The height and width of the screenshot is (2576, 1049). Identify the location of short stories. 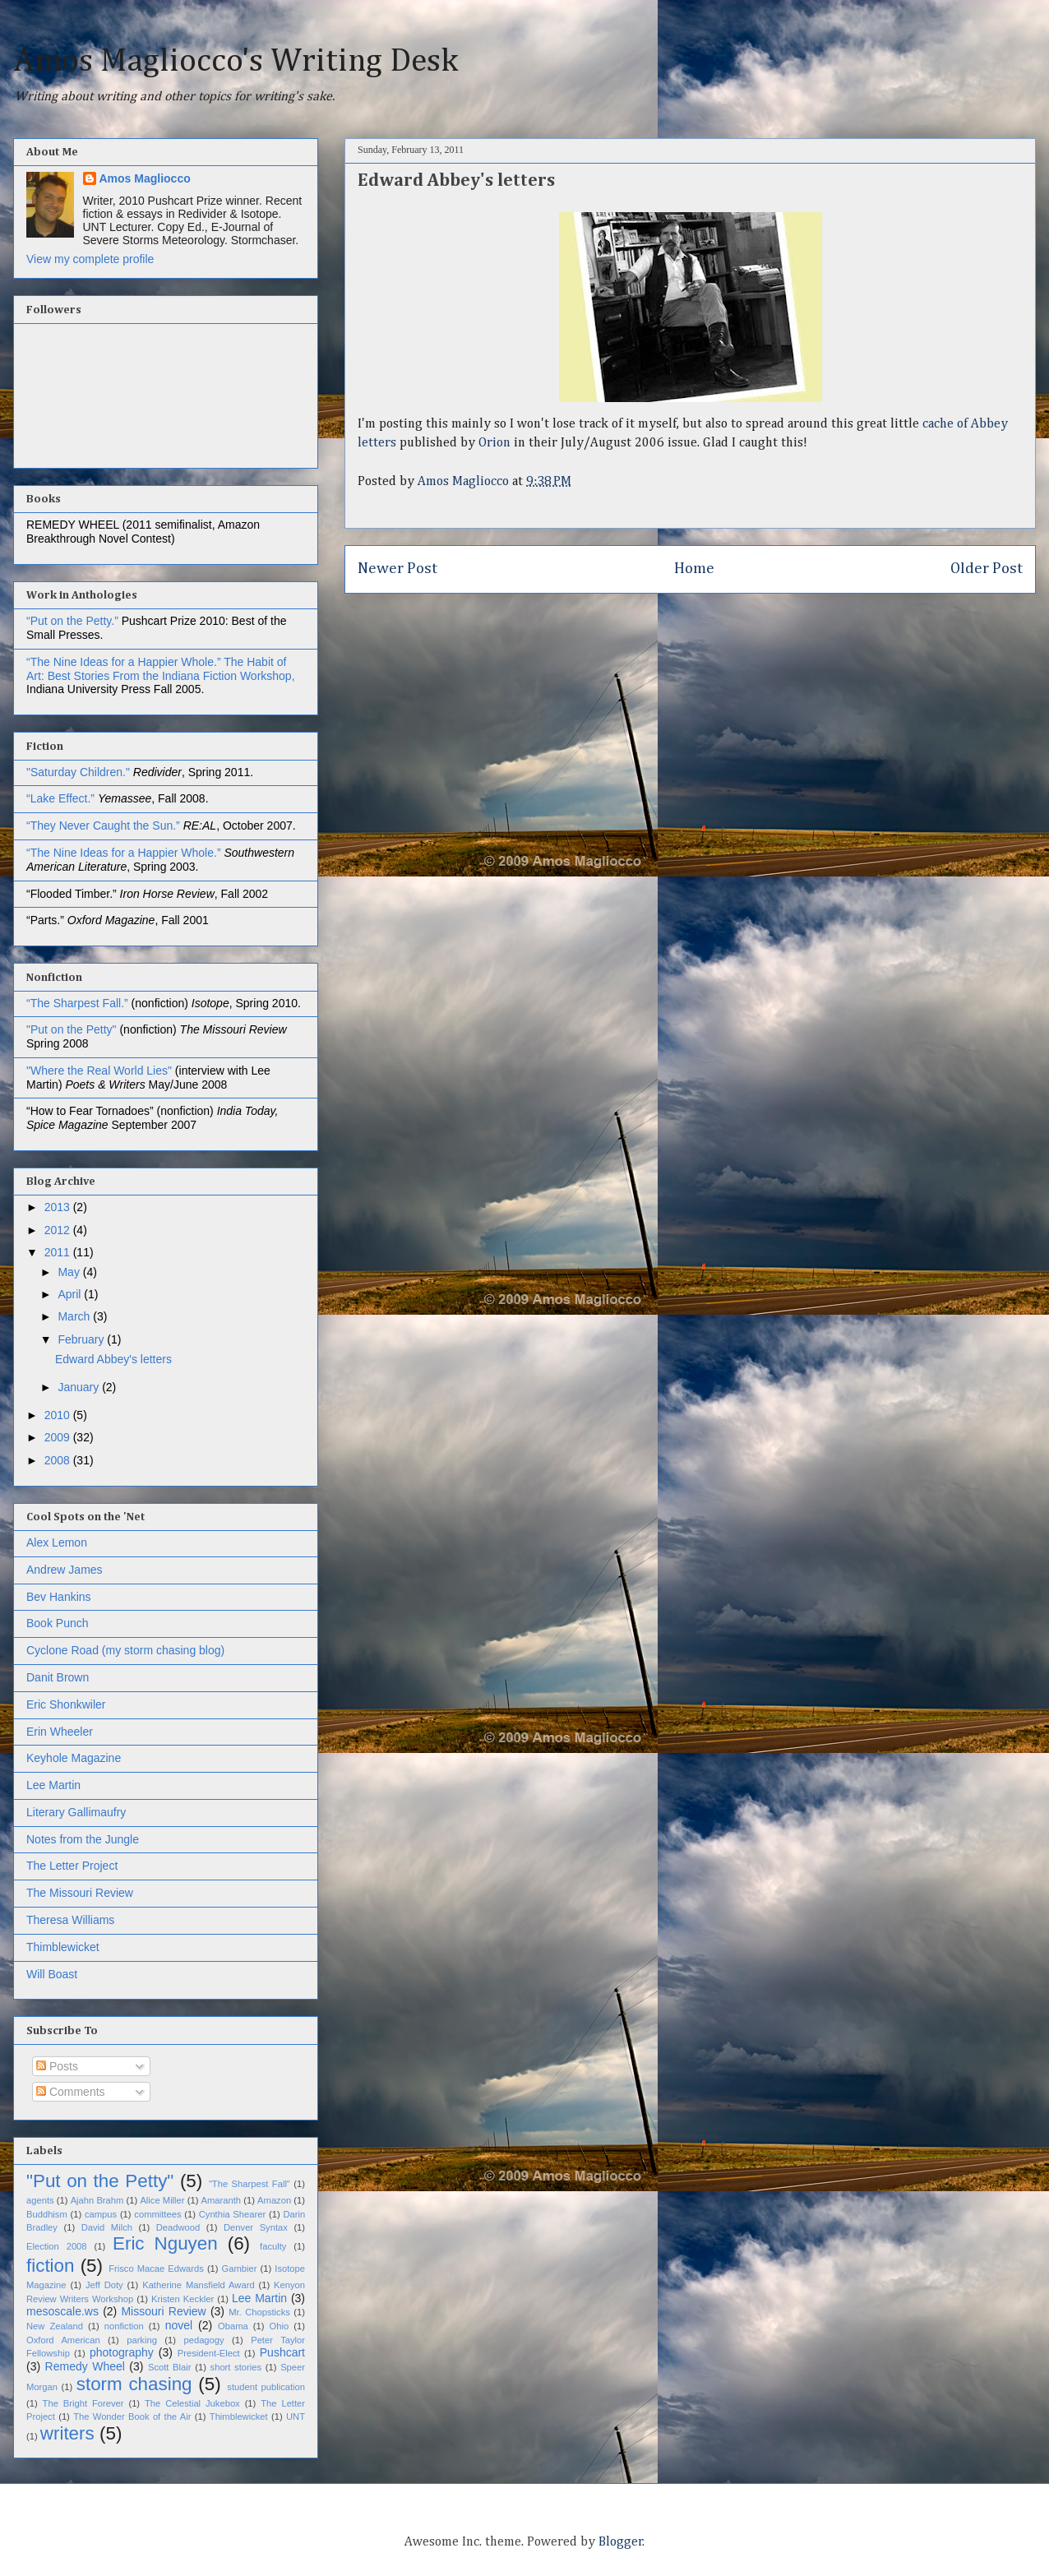
(236, 2367).